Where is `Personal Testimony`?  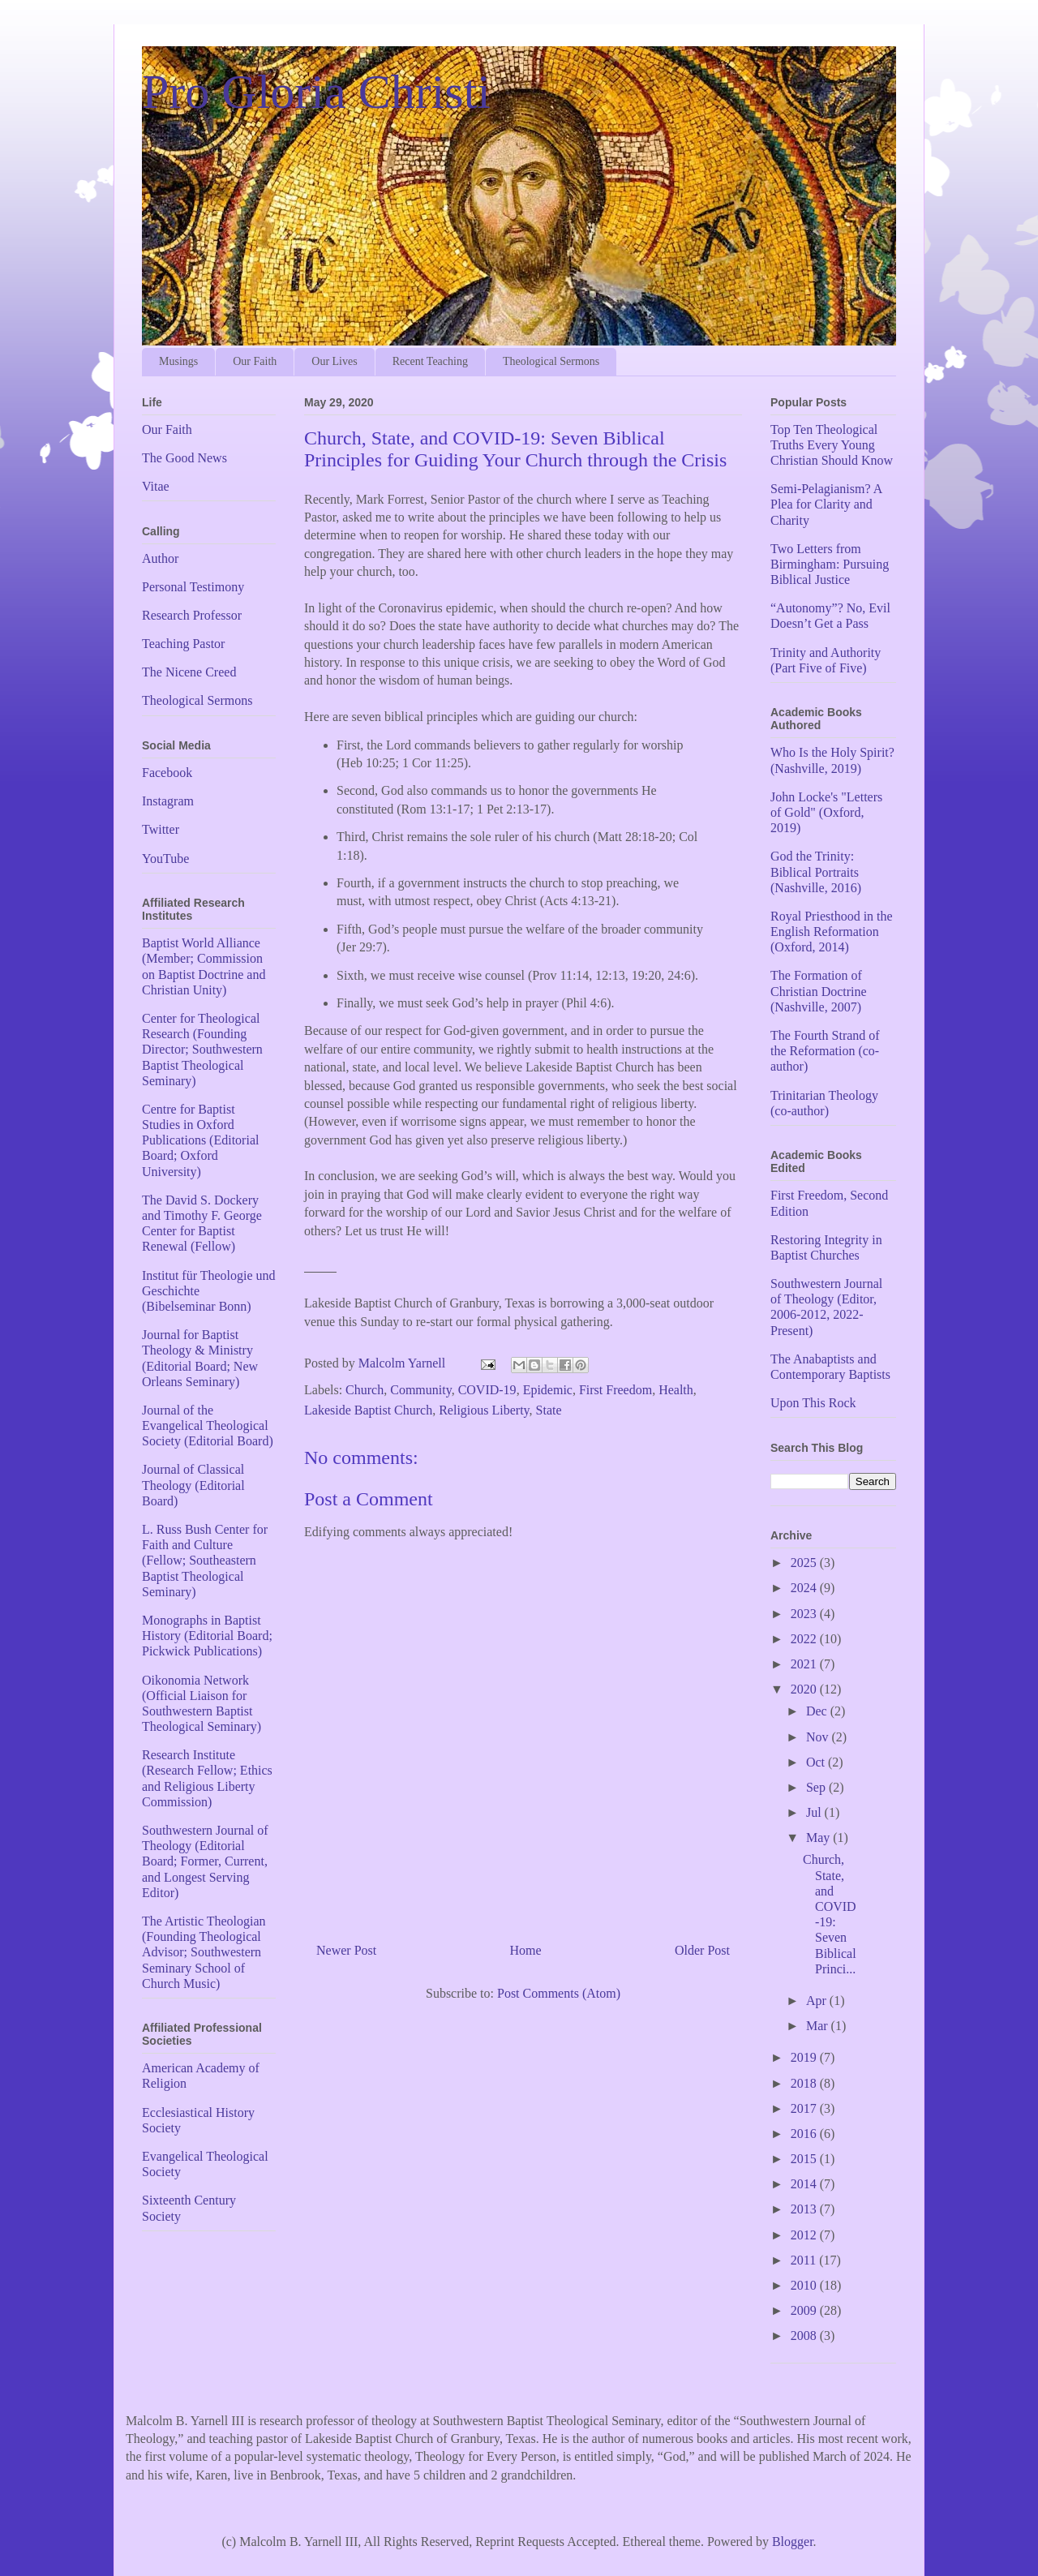
Personal Testimony is located at coordinates (193, 587).